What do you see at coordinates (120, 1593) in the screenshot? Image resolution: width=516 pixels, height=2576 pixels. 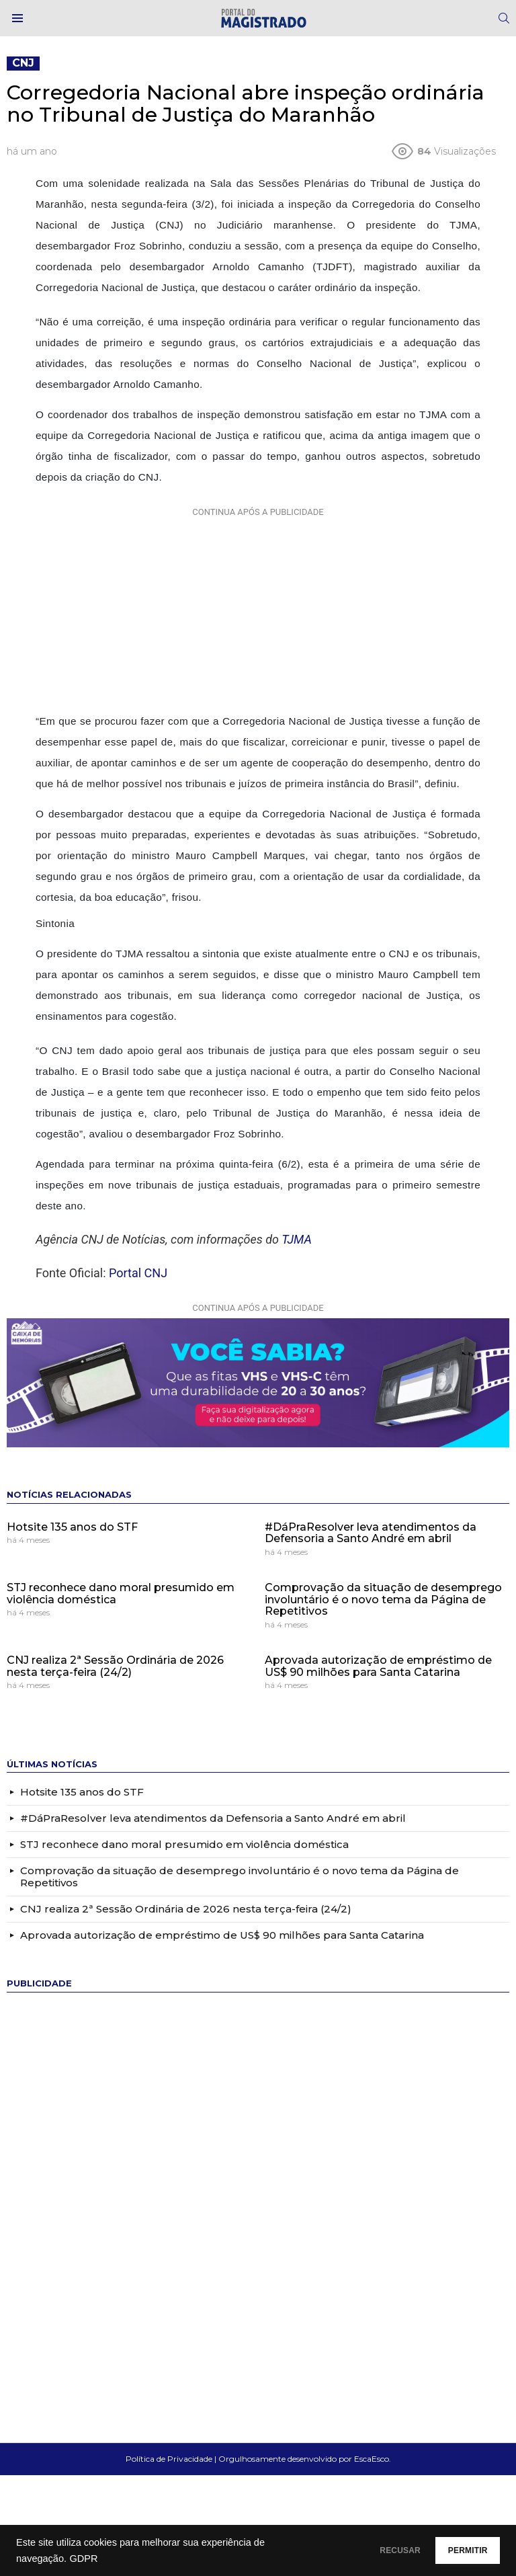 I see `STJ reconhece dano moral presumido em violência doméstica` at bounding box center [120, 1593].